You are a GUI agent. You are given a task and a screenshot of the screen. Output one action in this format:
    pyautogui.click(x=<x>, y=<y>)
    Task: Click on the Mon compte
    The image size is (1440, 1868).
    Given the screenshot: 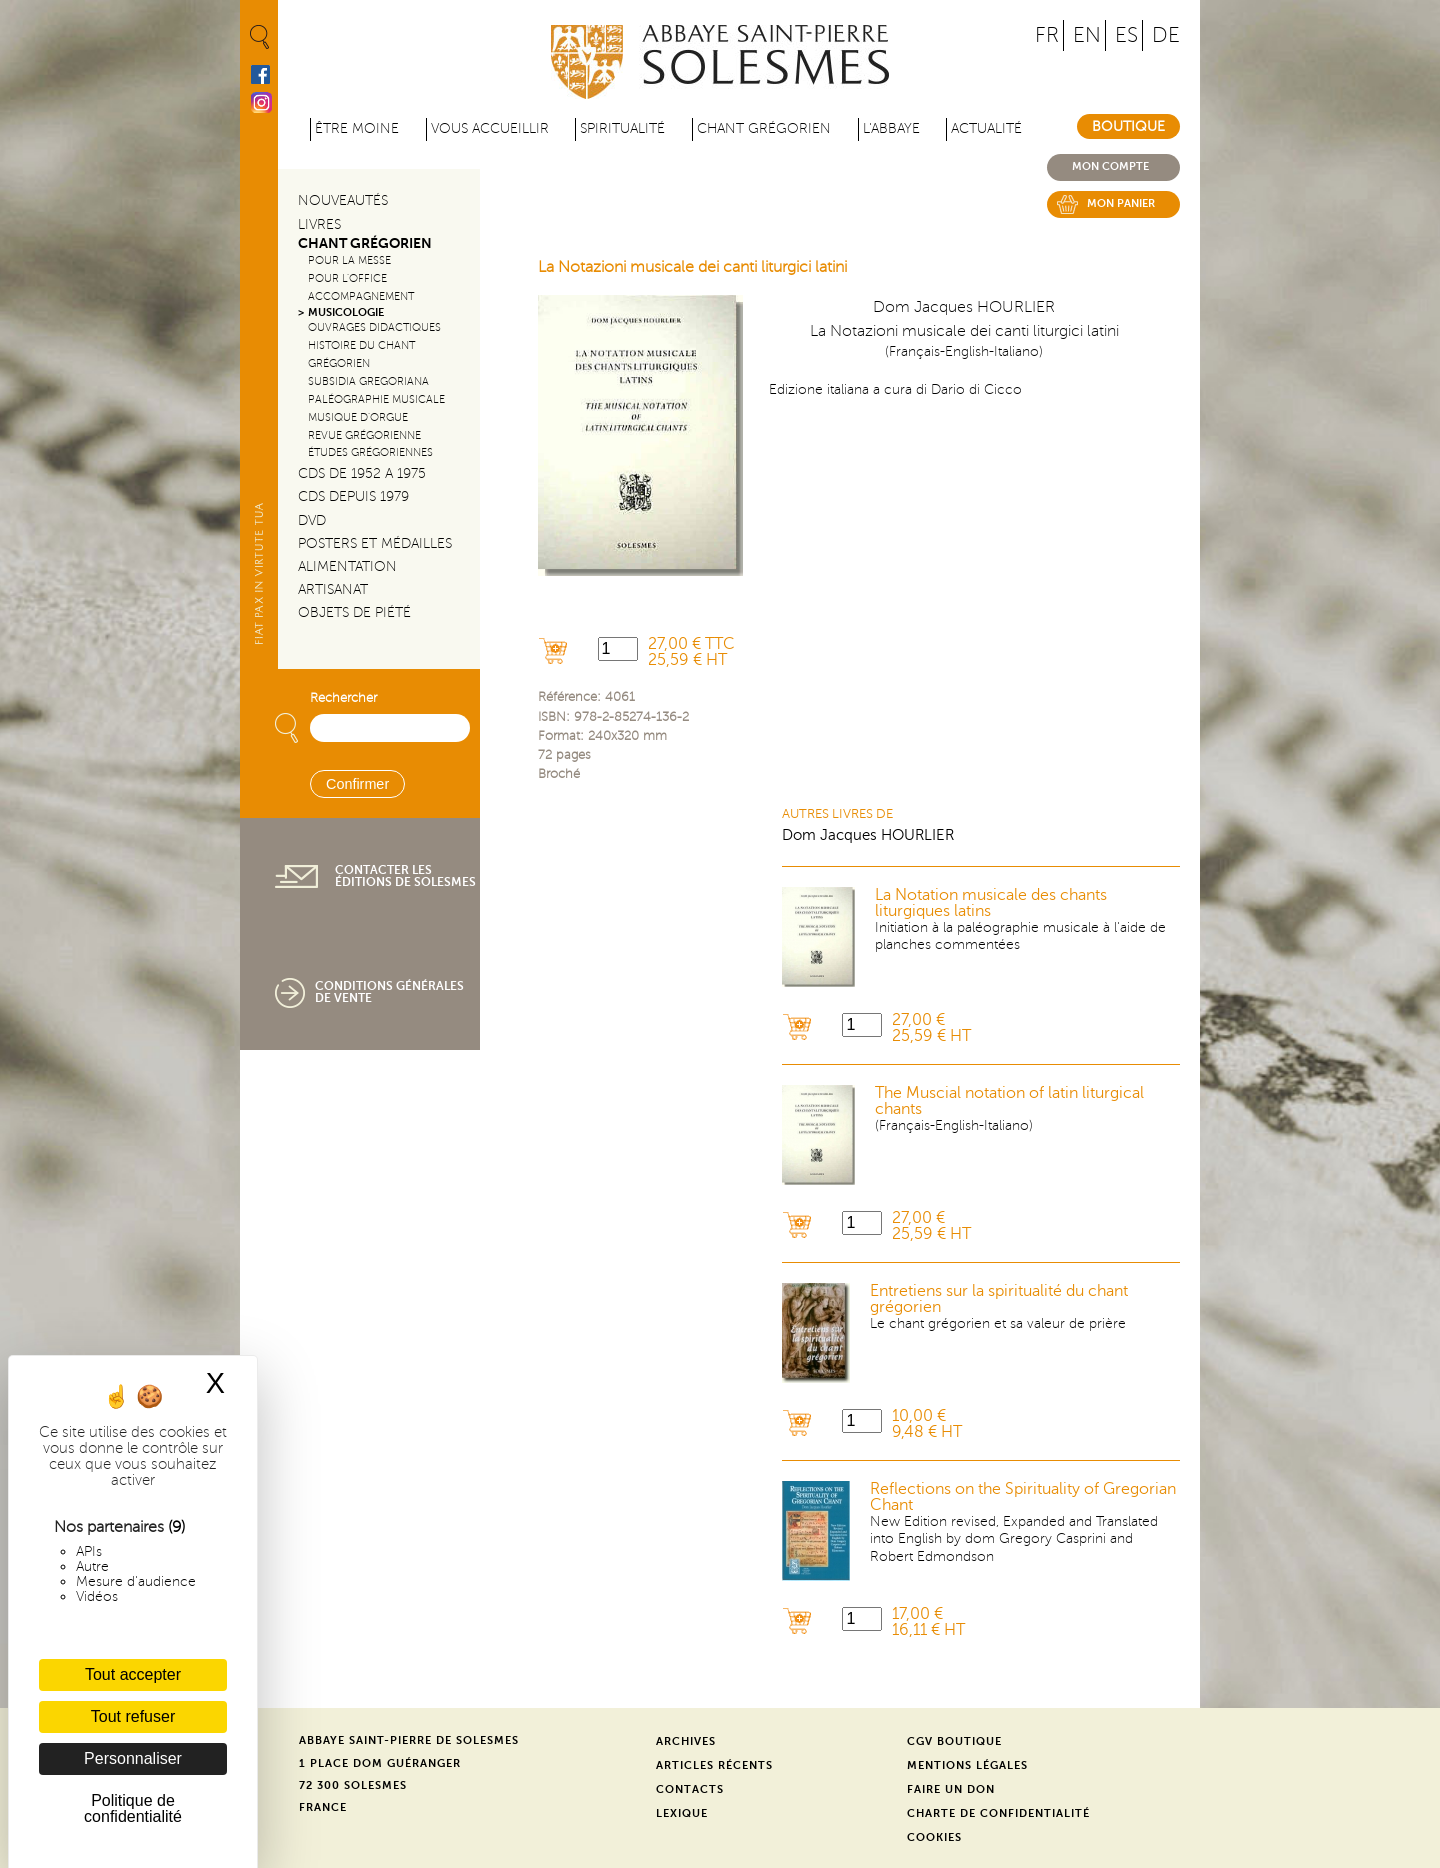 What is the action you would take?
    pyautogui.click(x=1110, y=166)
    